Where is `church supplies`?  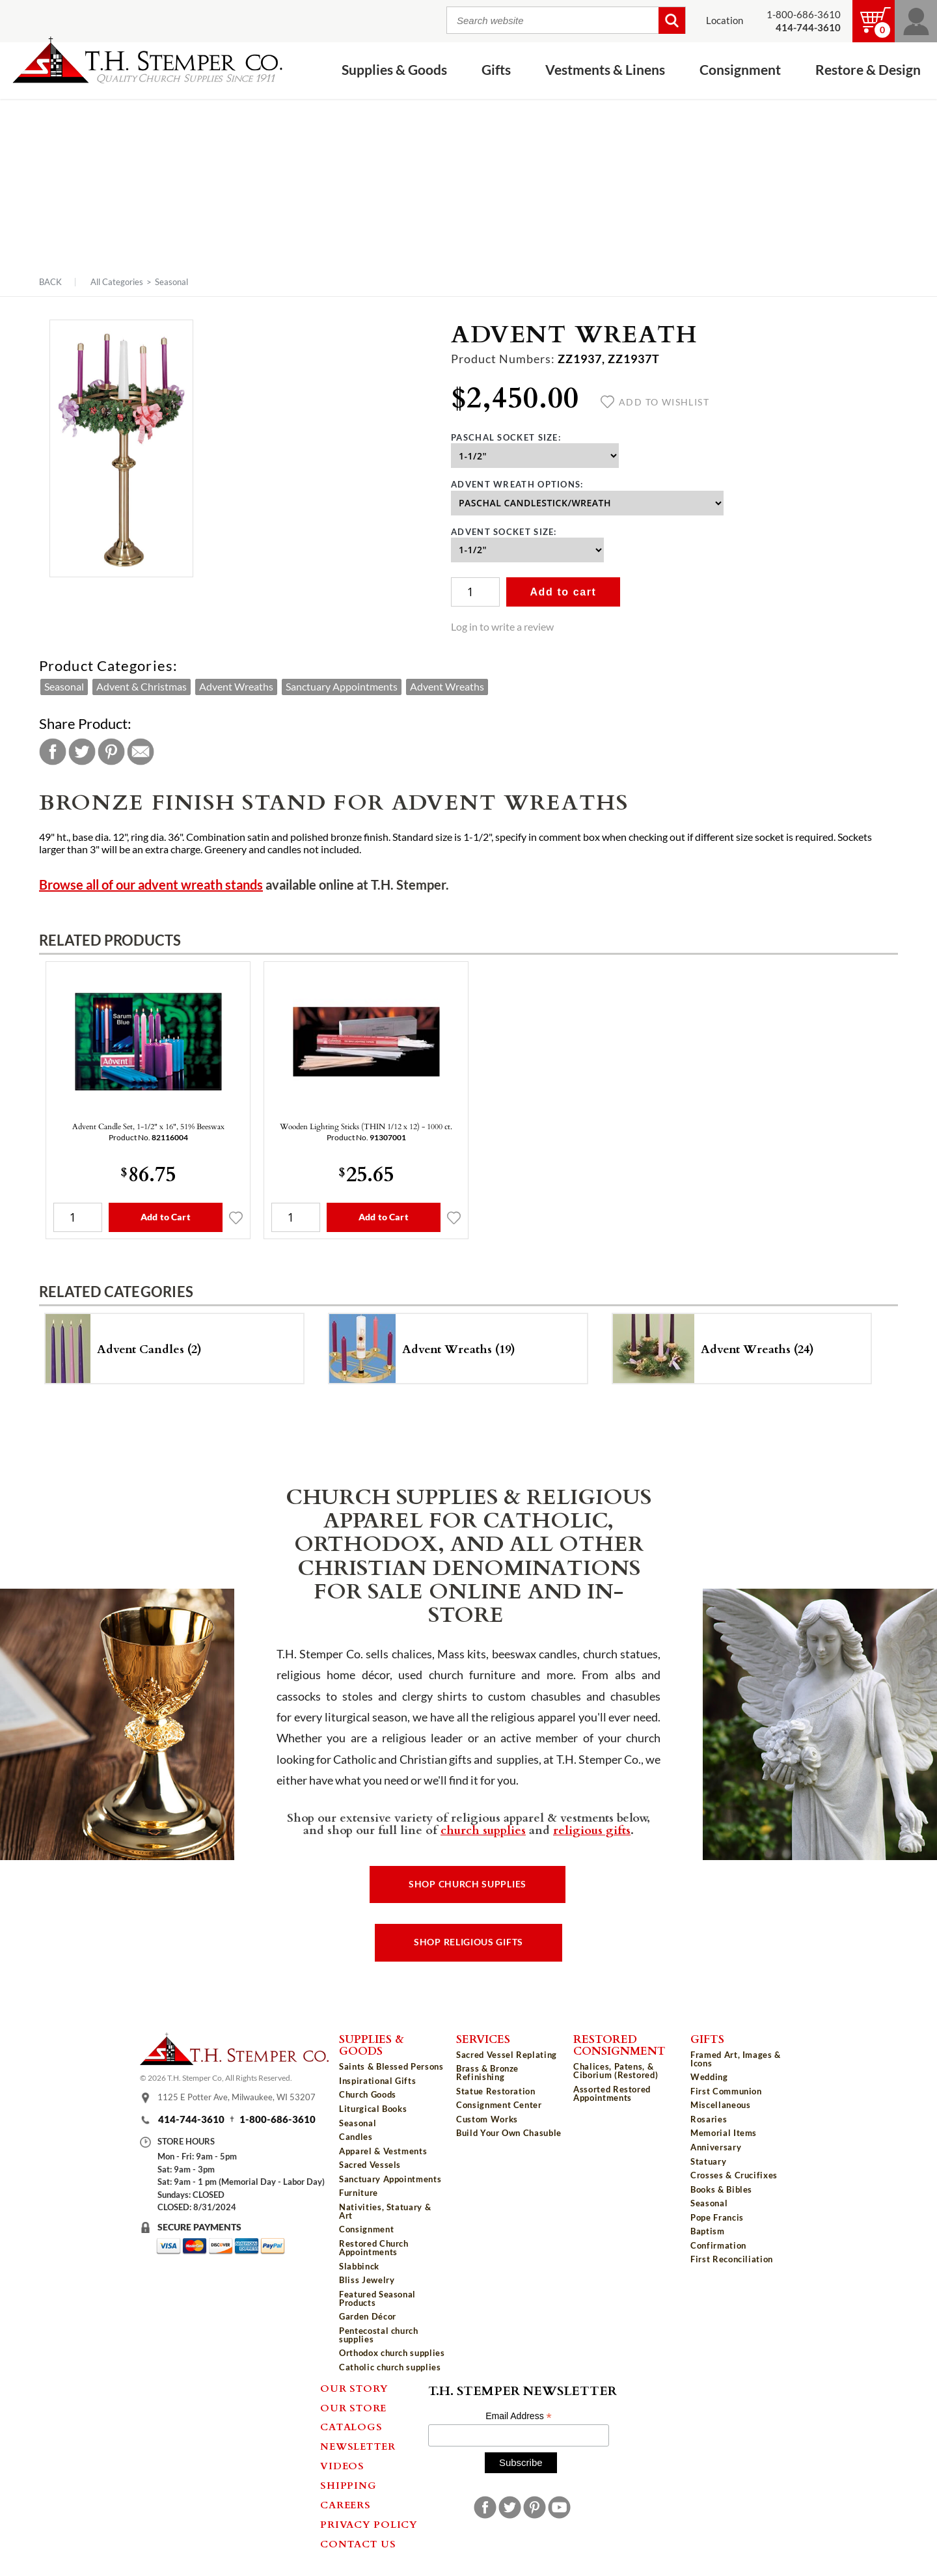 church supplies is located at coordinates (483, 1829).